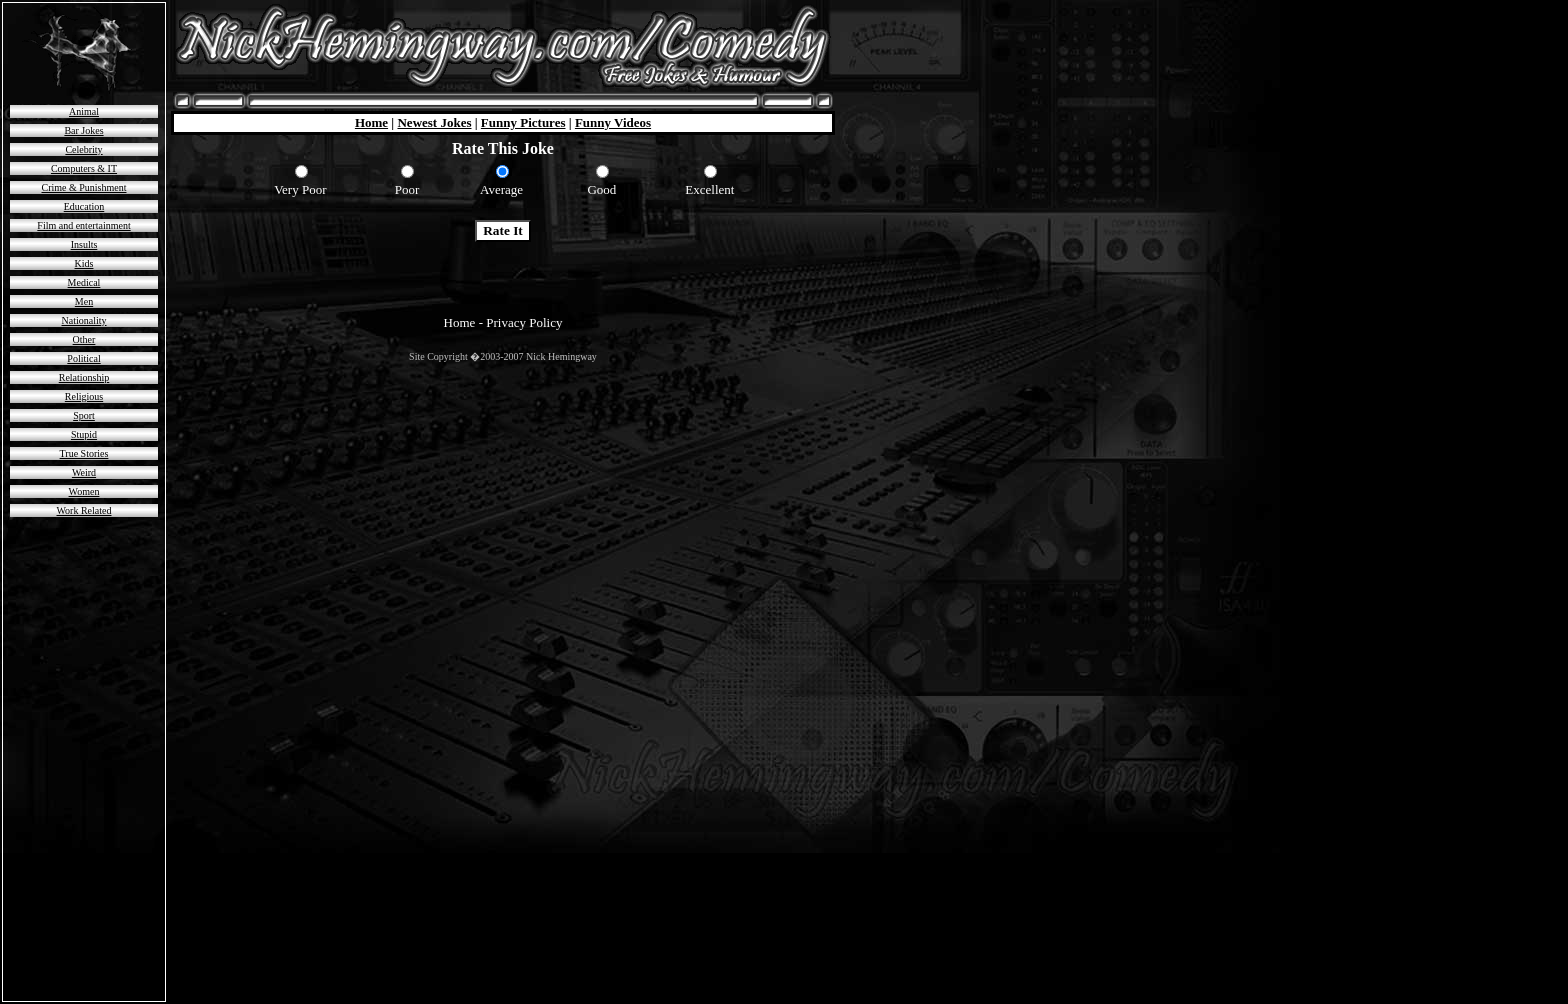 Image resolution: width=1568 pixels, height=1004 pixels. Describe the element at coordinates (84, 301) in the screenshot. I see `Men` at that location.